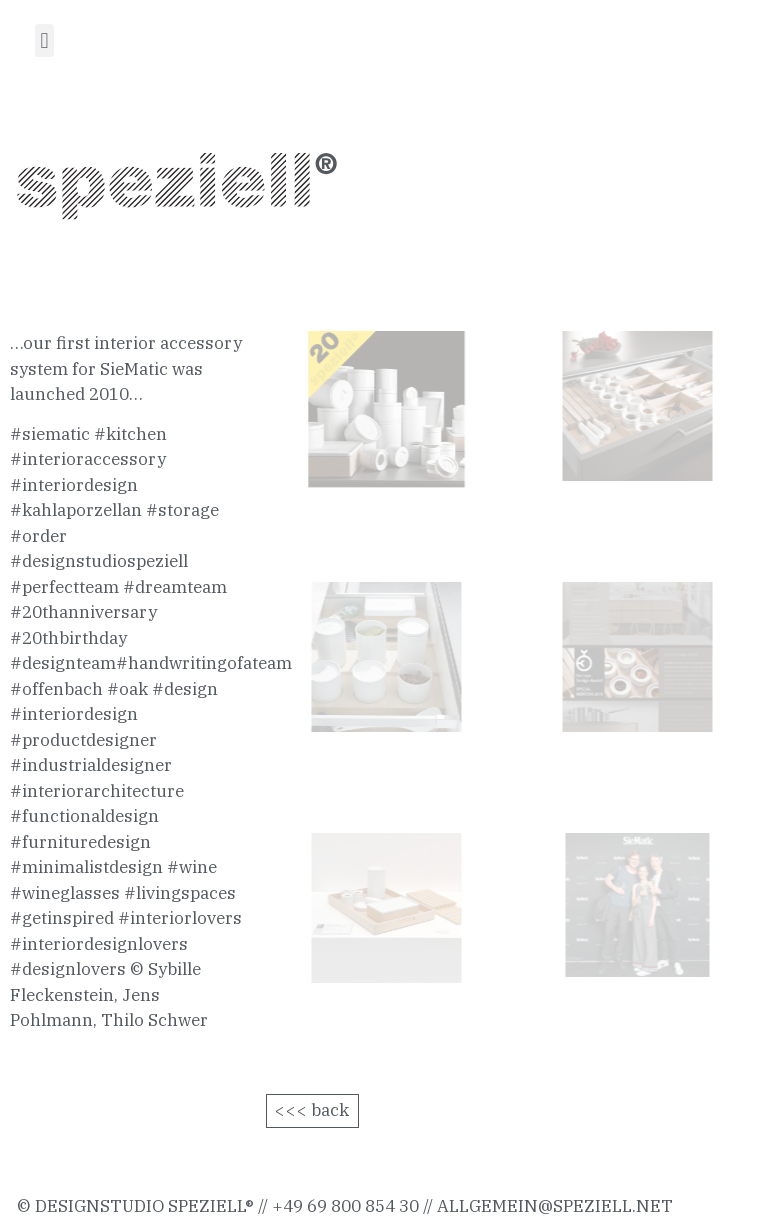  I want to click on allgemein@speziell.ne, so click(549, 1206).